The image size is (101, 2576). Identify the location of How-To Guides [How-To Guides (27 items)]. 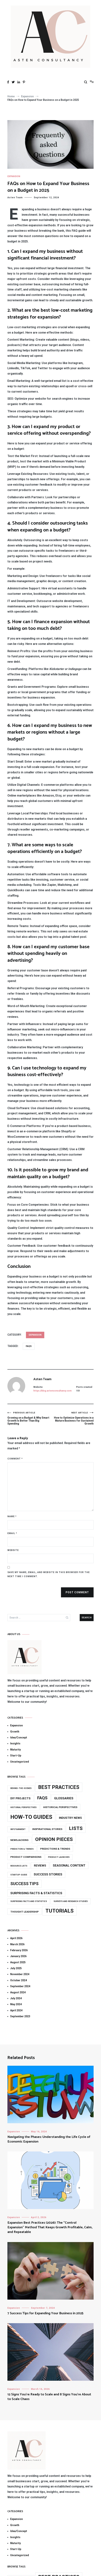
(31, 1817).